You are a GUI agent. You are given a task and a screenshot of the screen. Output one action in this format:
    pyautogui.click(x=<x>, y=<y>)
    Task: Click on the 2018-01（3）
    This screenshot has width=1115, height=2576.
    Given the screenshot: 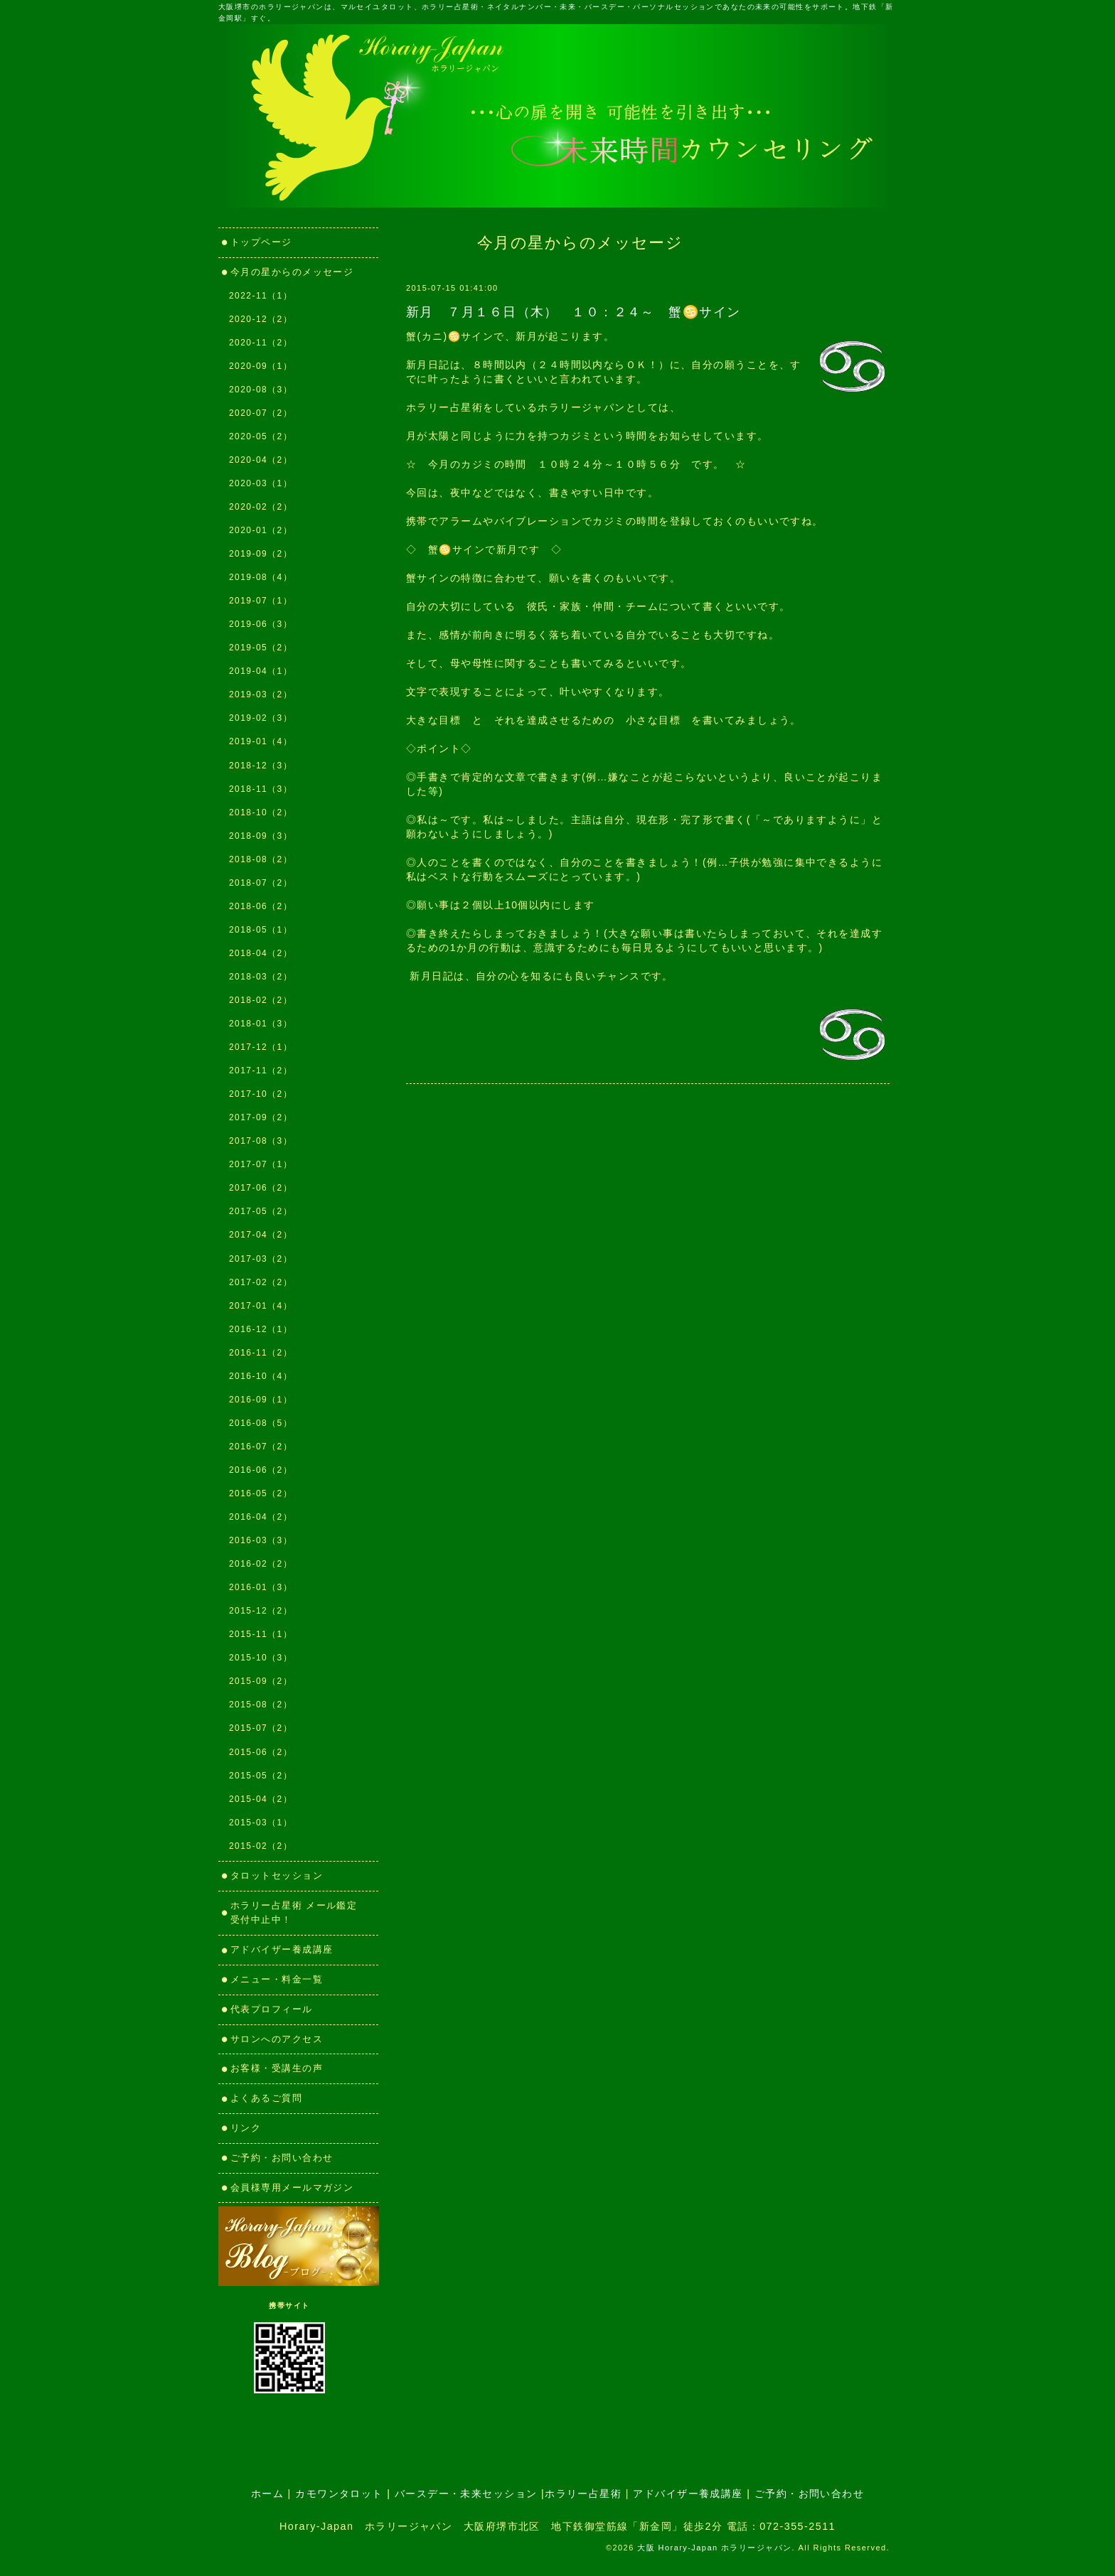 What is the action you would take?
    pyautogui.click(x=260, y=1024)
    